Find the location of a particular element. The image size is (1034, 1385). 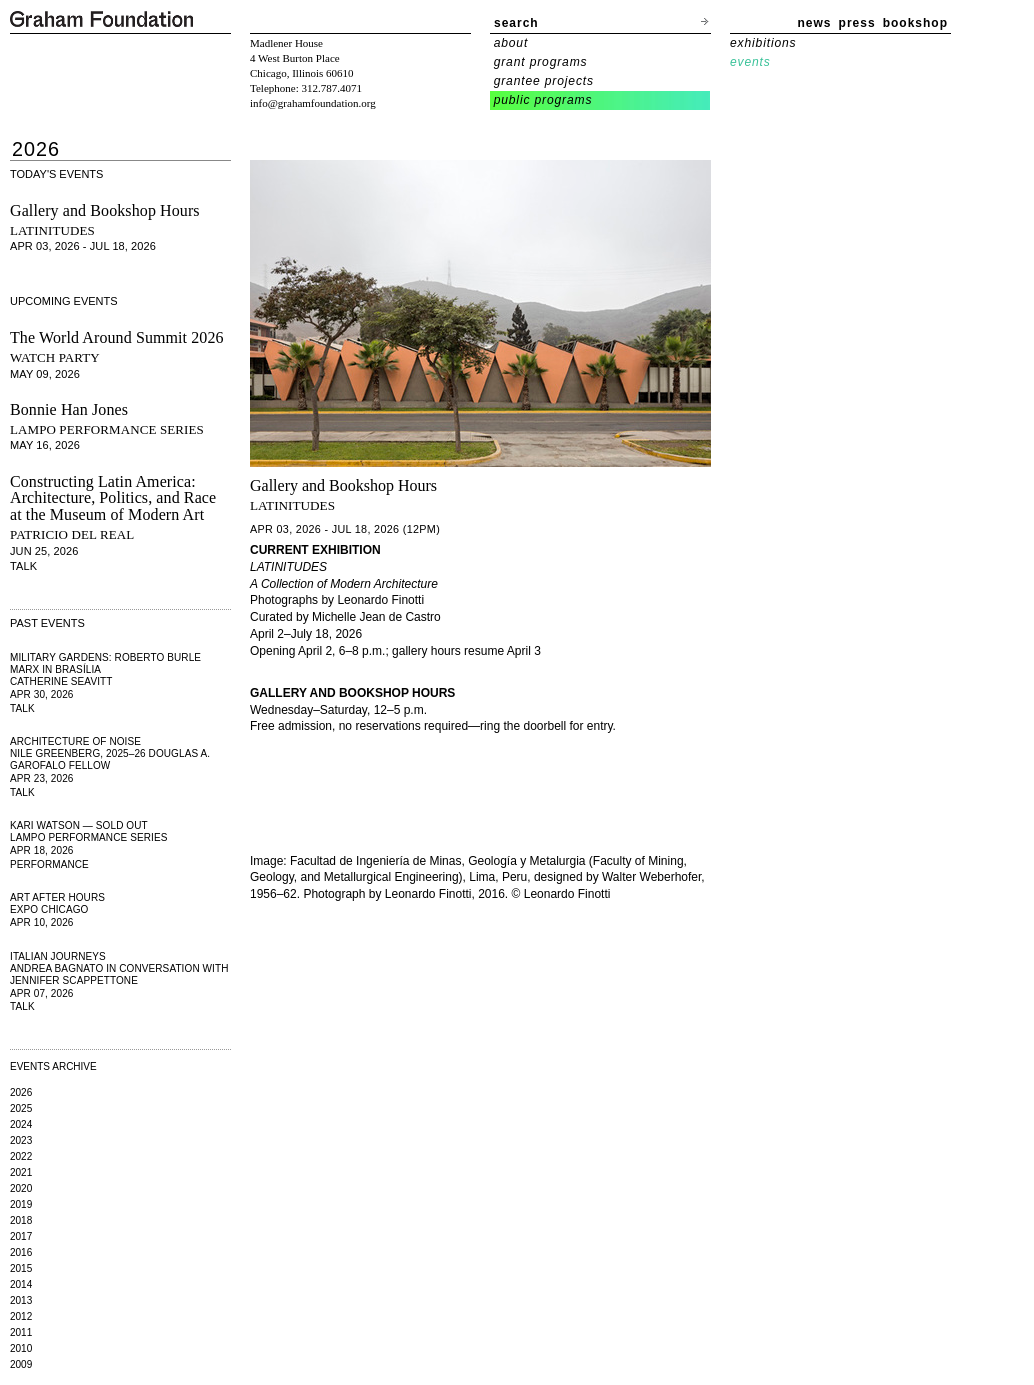

2012 is located at coordinates (21, 1316).